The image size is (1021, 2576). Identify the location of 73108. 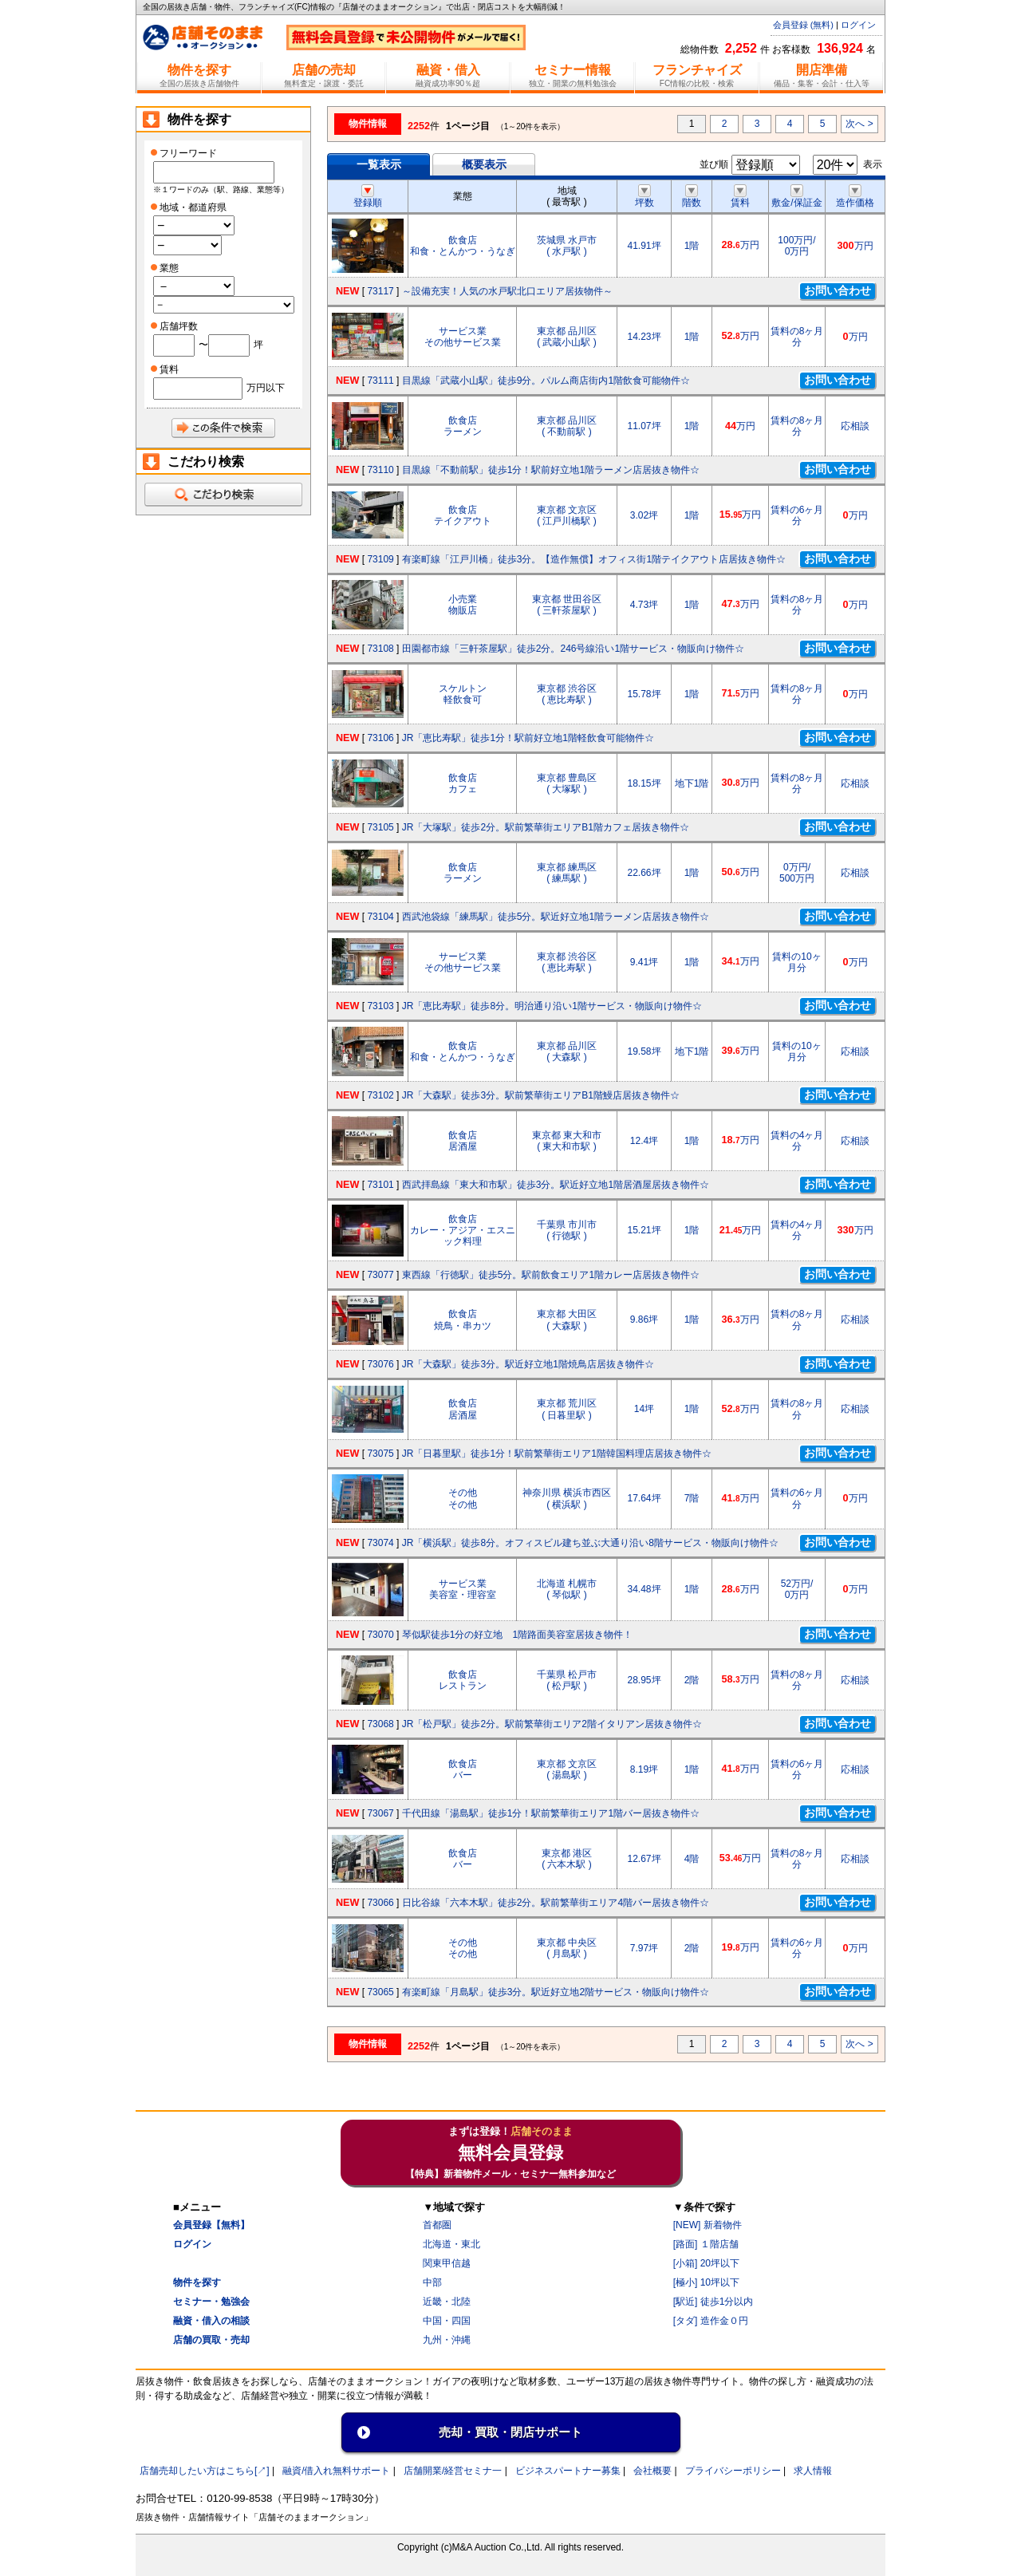
(380, 648).